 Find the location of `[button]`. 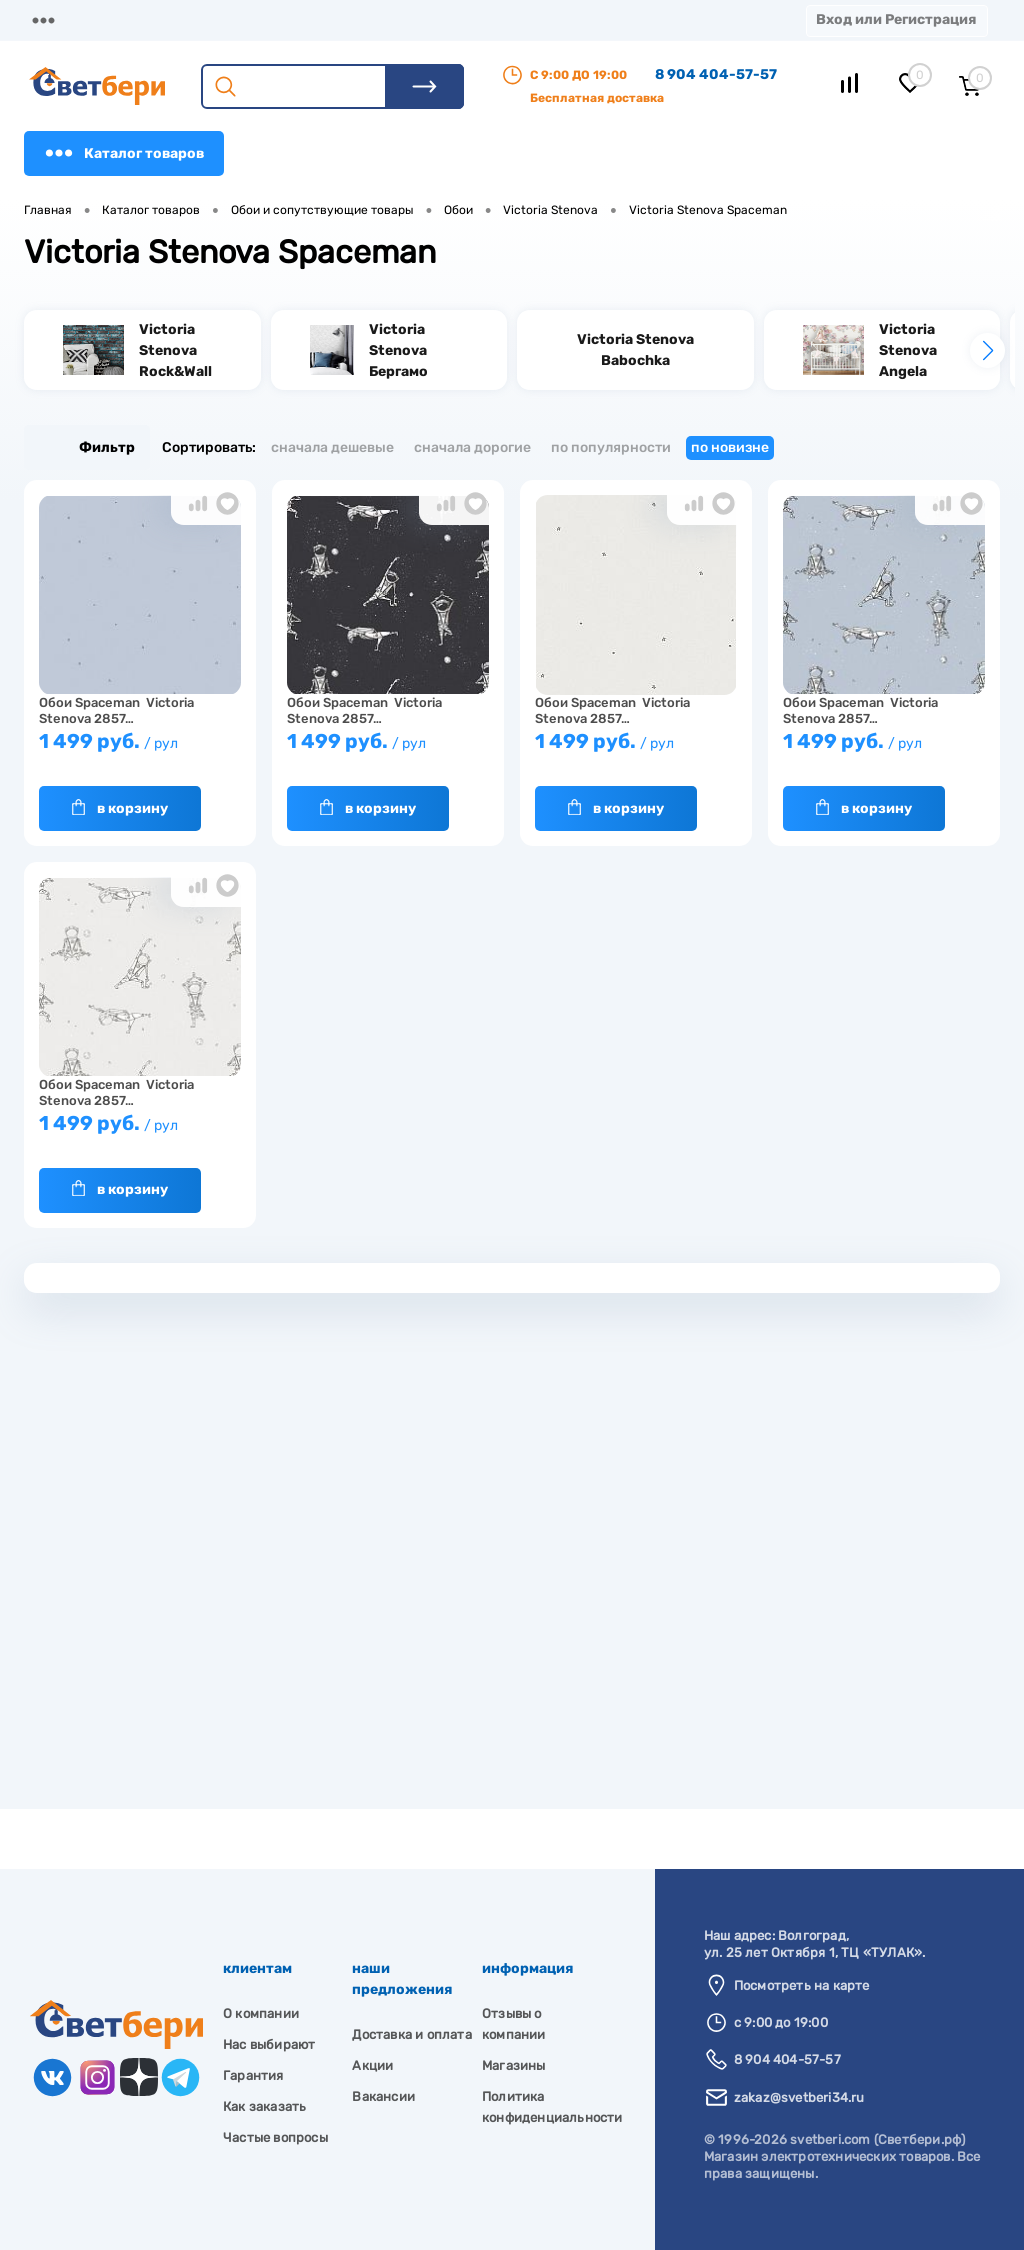

[button] is located at coordinates (987, 350).